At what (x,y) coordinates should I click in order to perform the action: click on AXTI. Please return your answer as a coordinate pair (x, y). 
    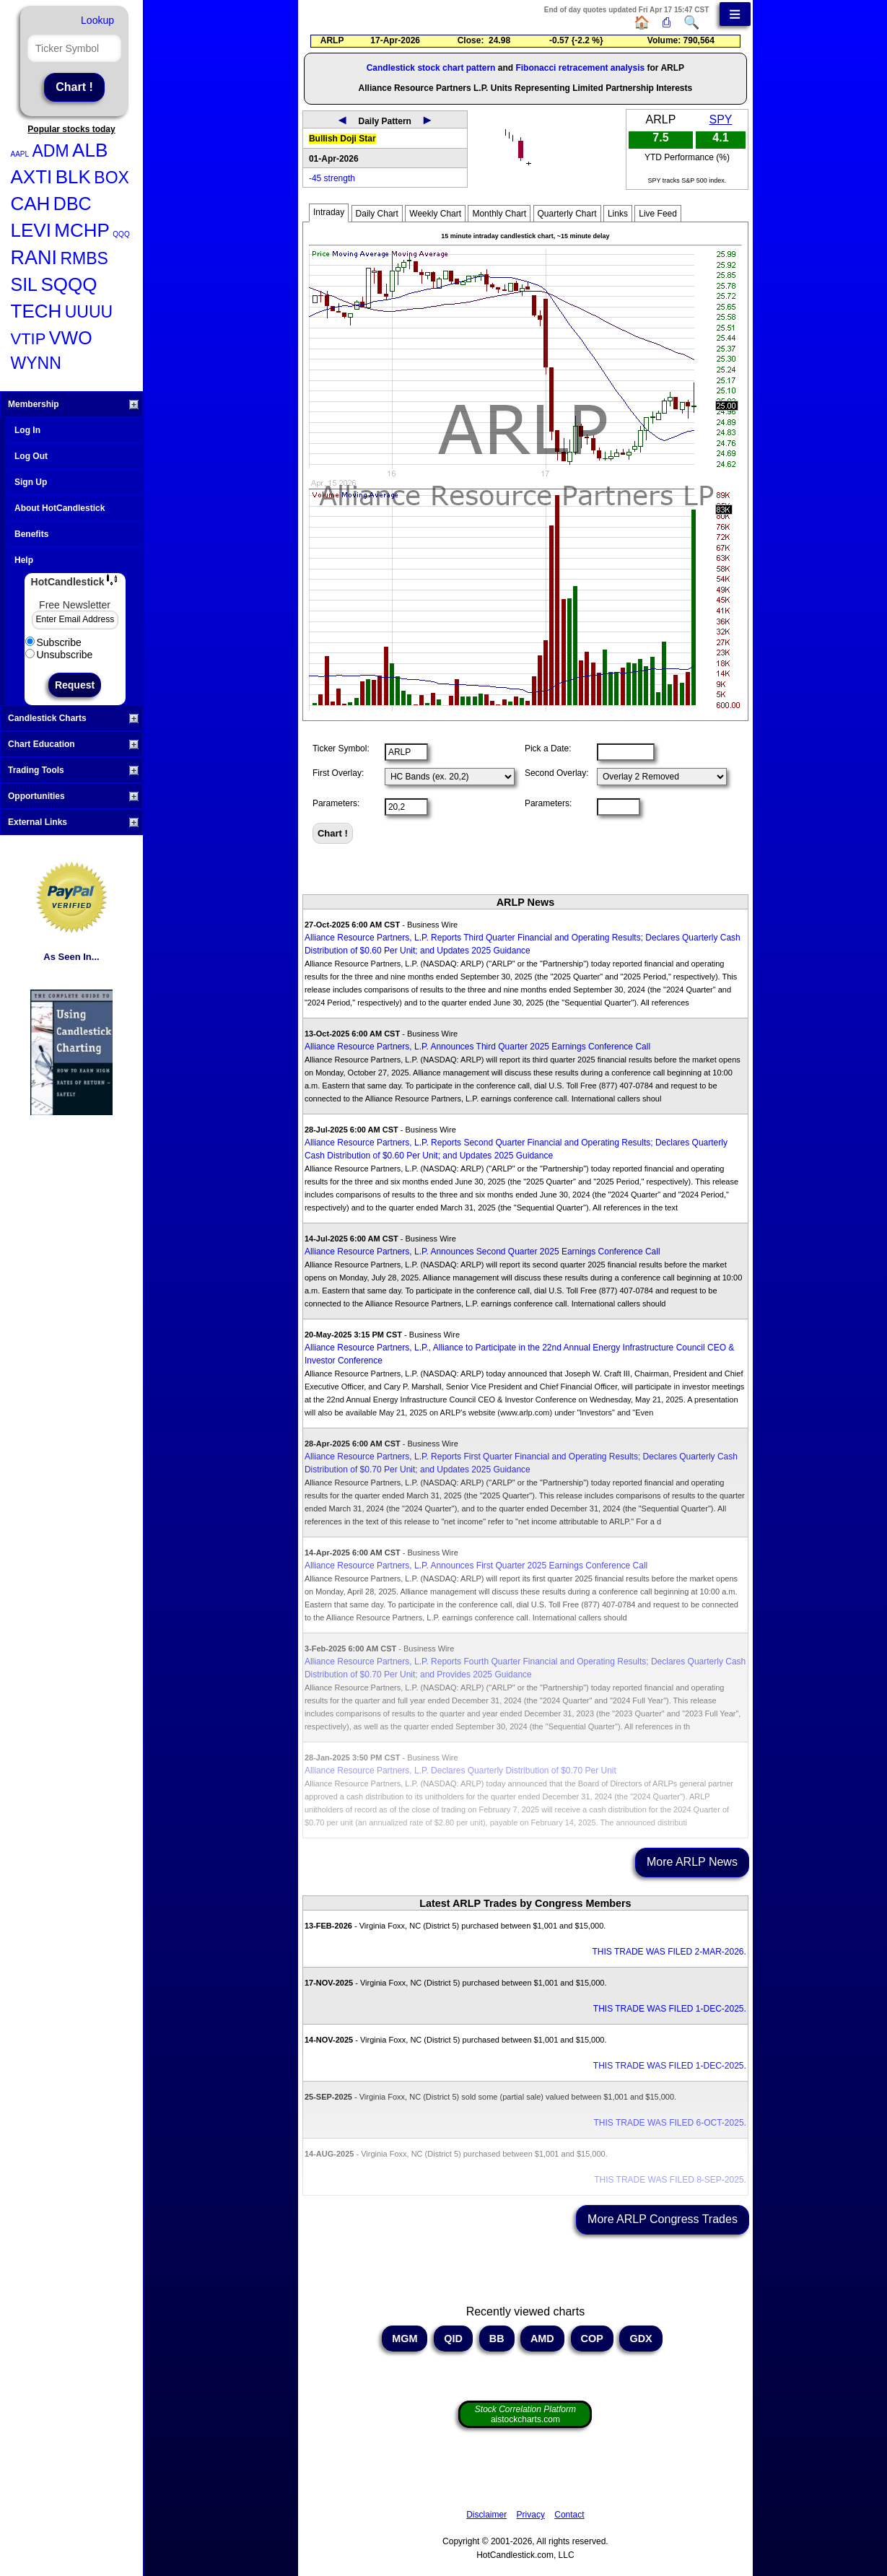
    Looking at the image, I should click on (32, 177).